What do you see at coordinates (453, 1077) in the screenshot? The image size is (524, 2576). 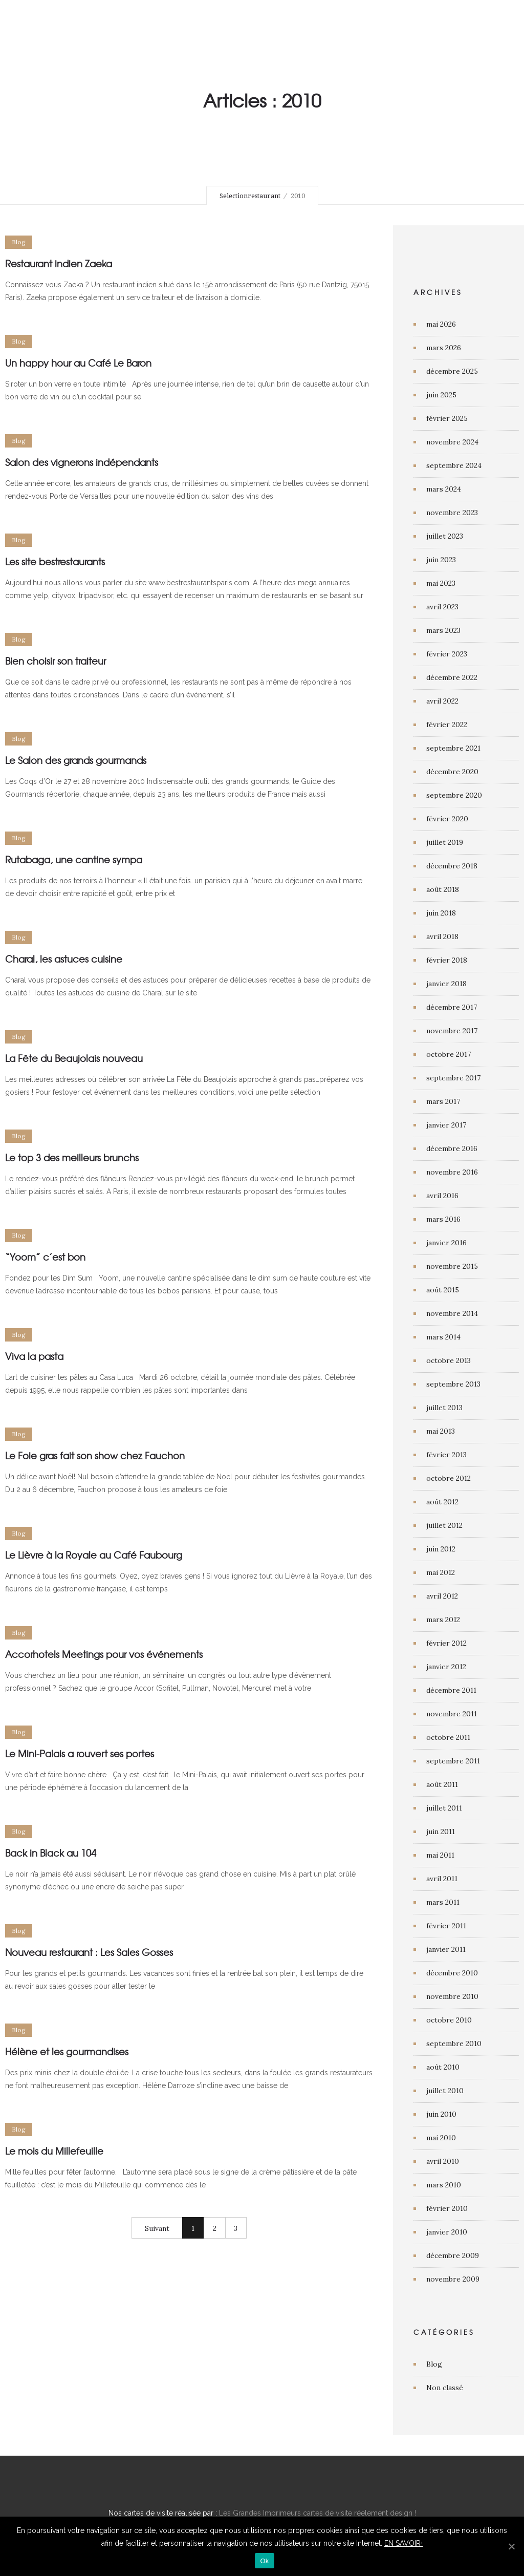 I see `septembre 2017` at bounding box center [453, 1077].